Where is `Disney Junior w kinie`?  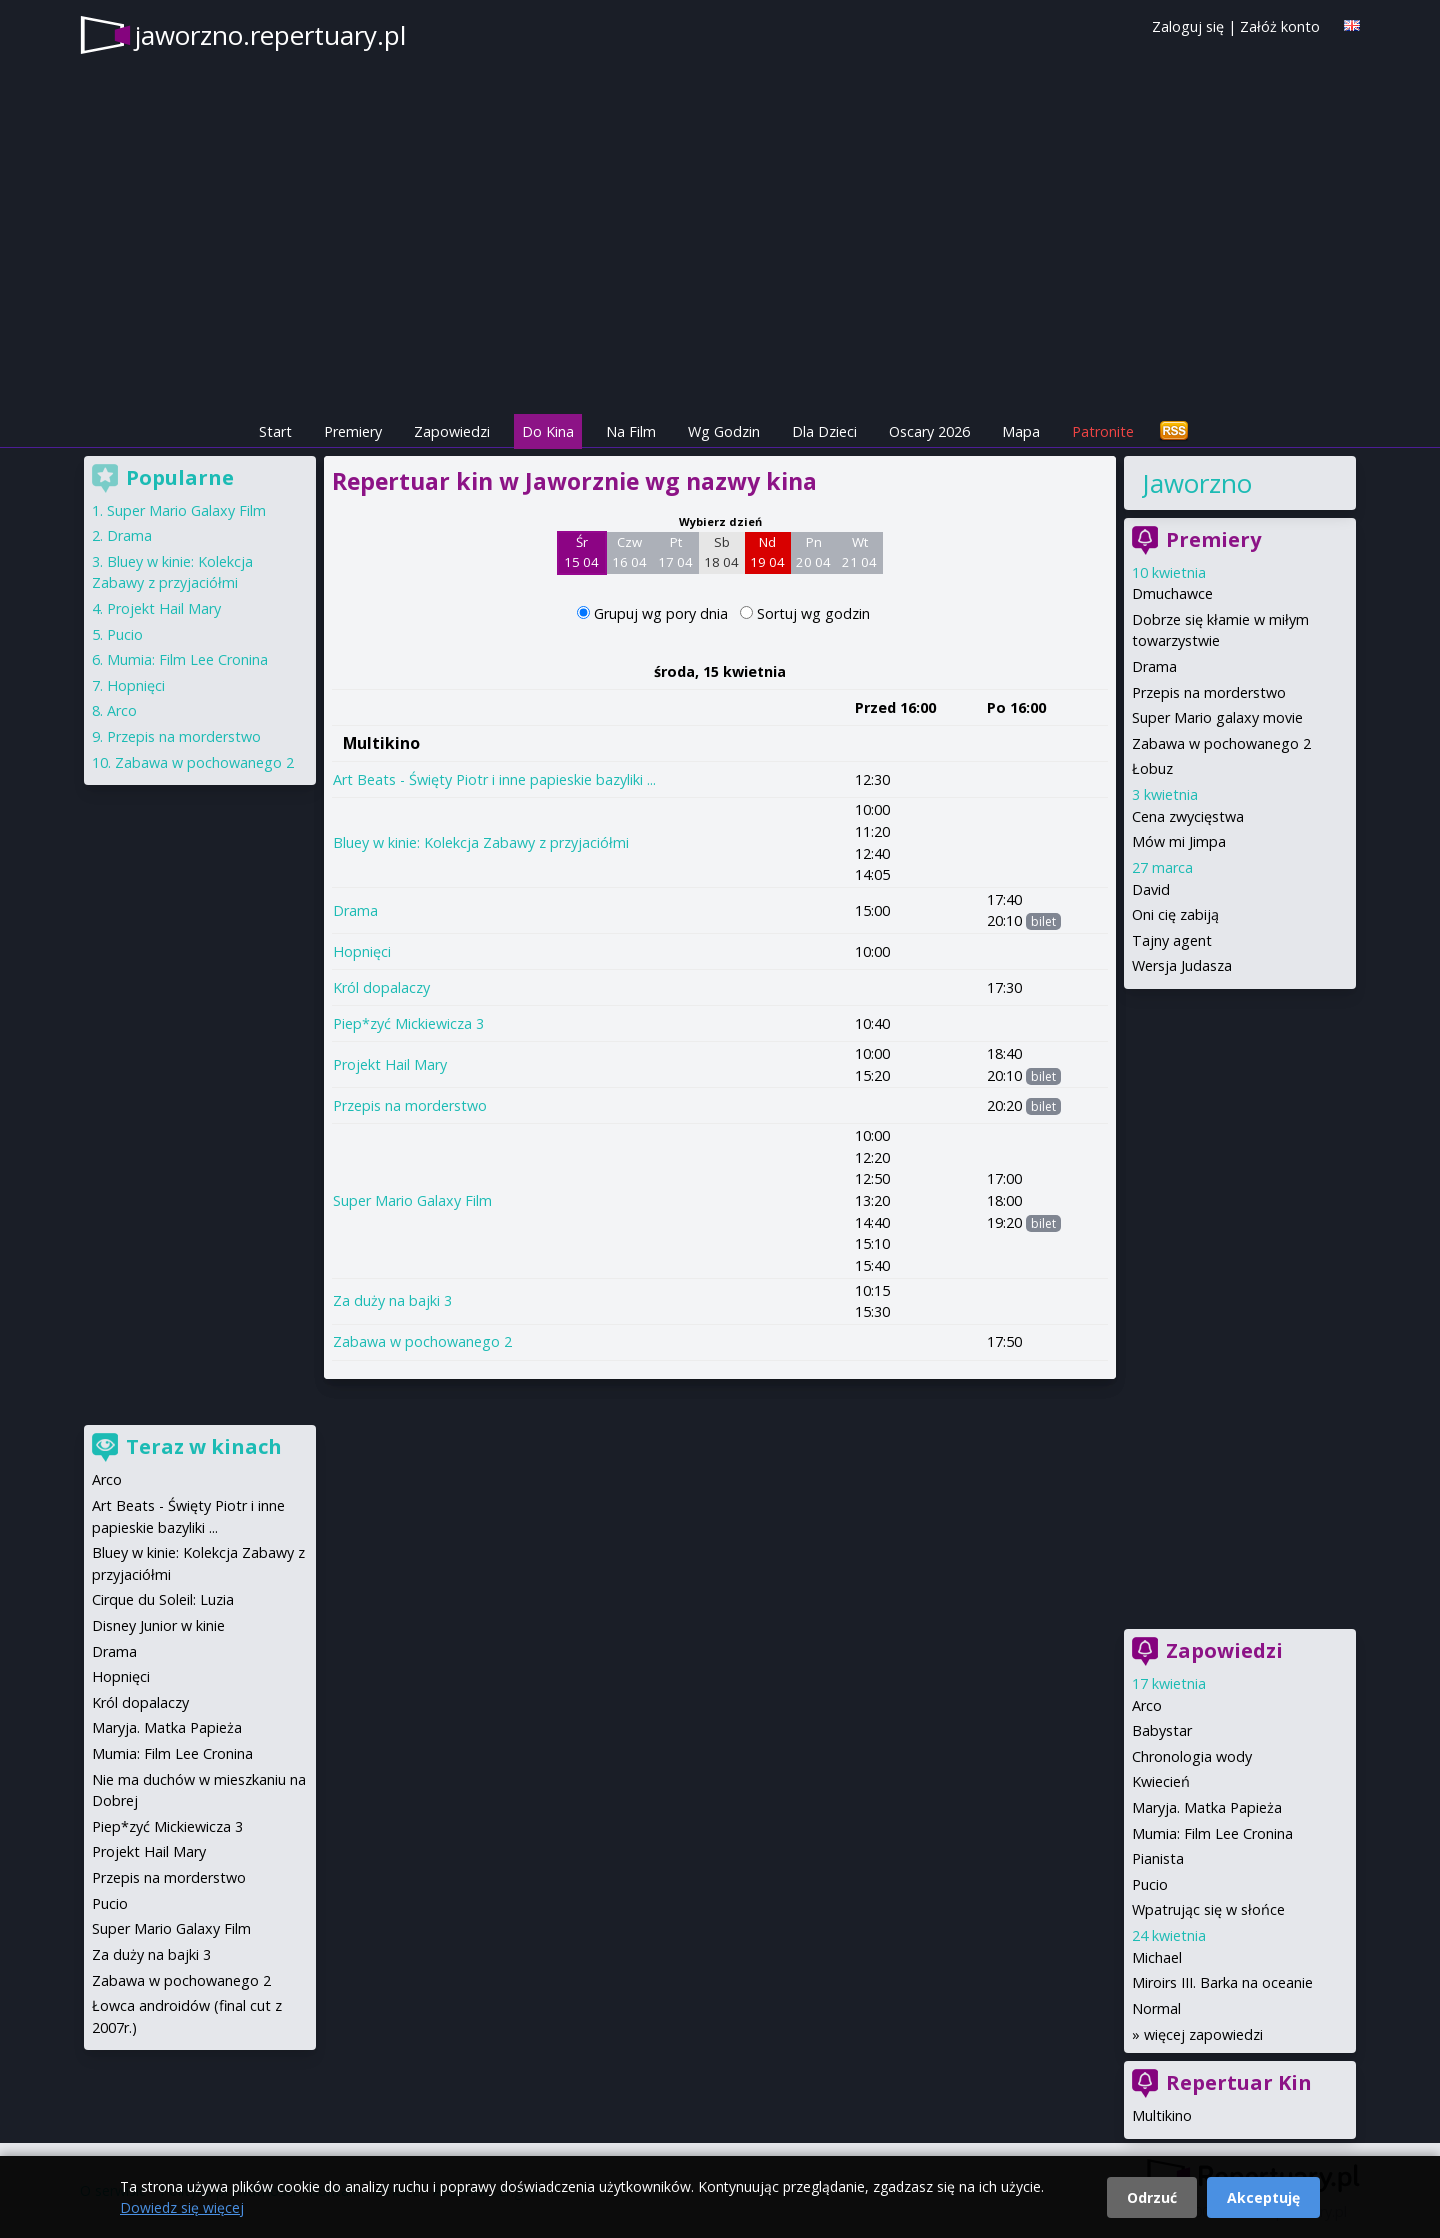 Disney Junior w kinie is located at coordinates (158, 1625).